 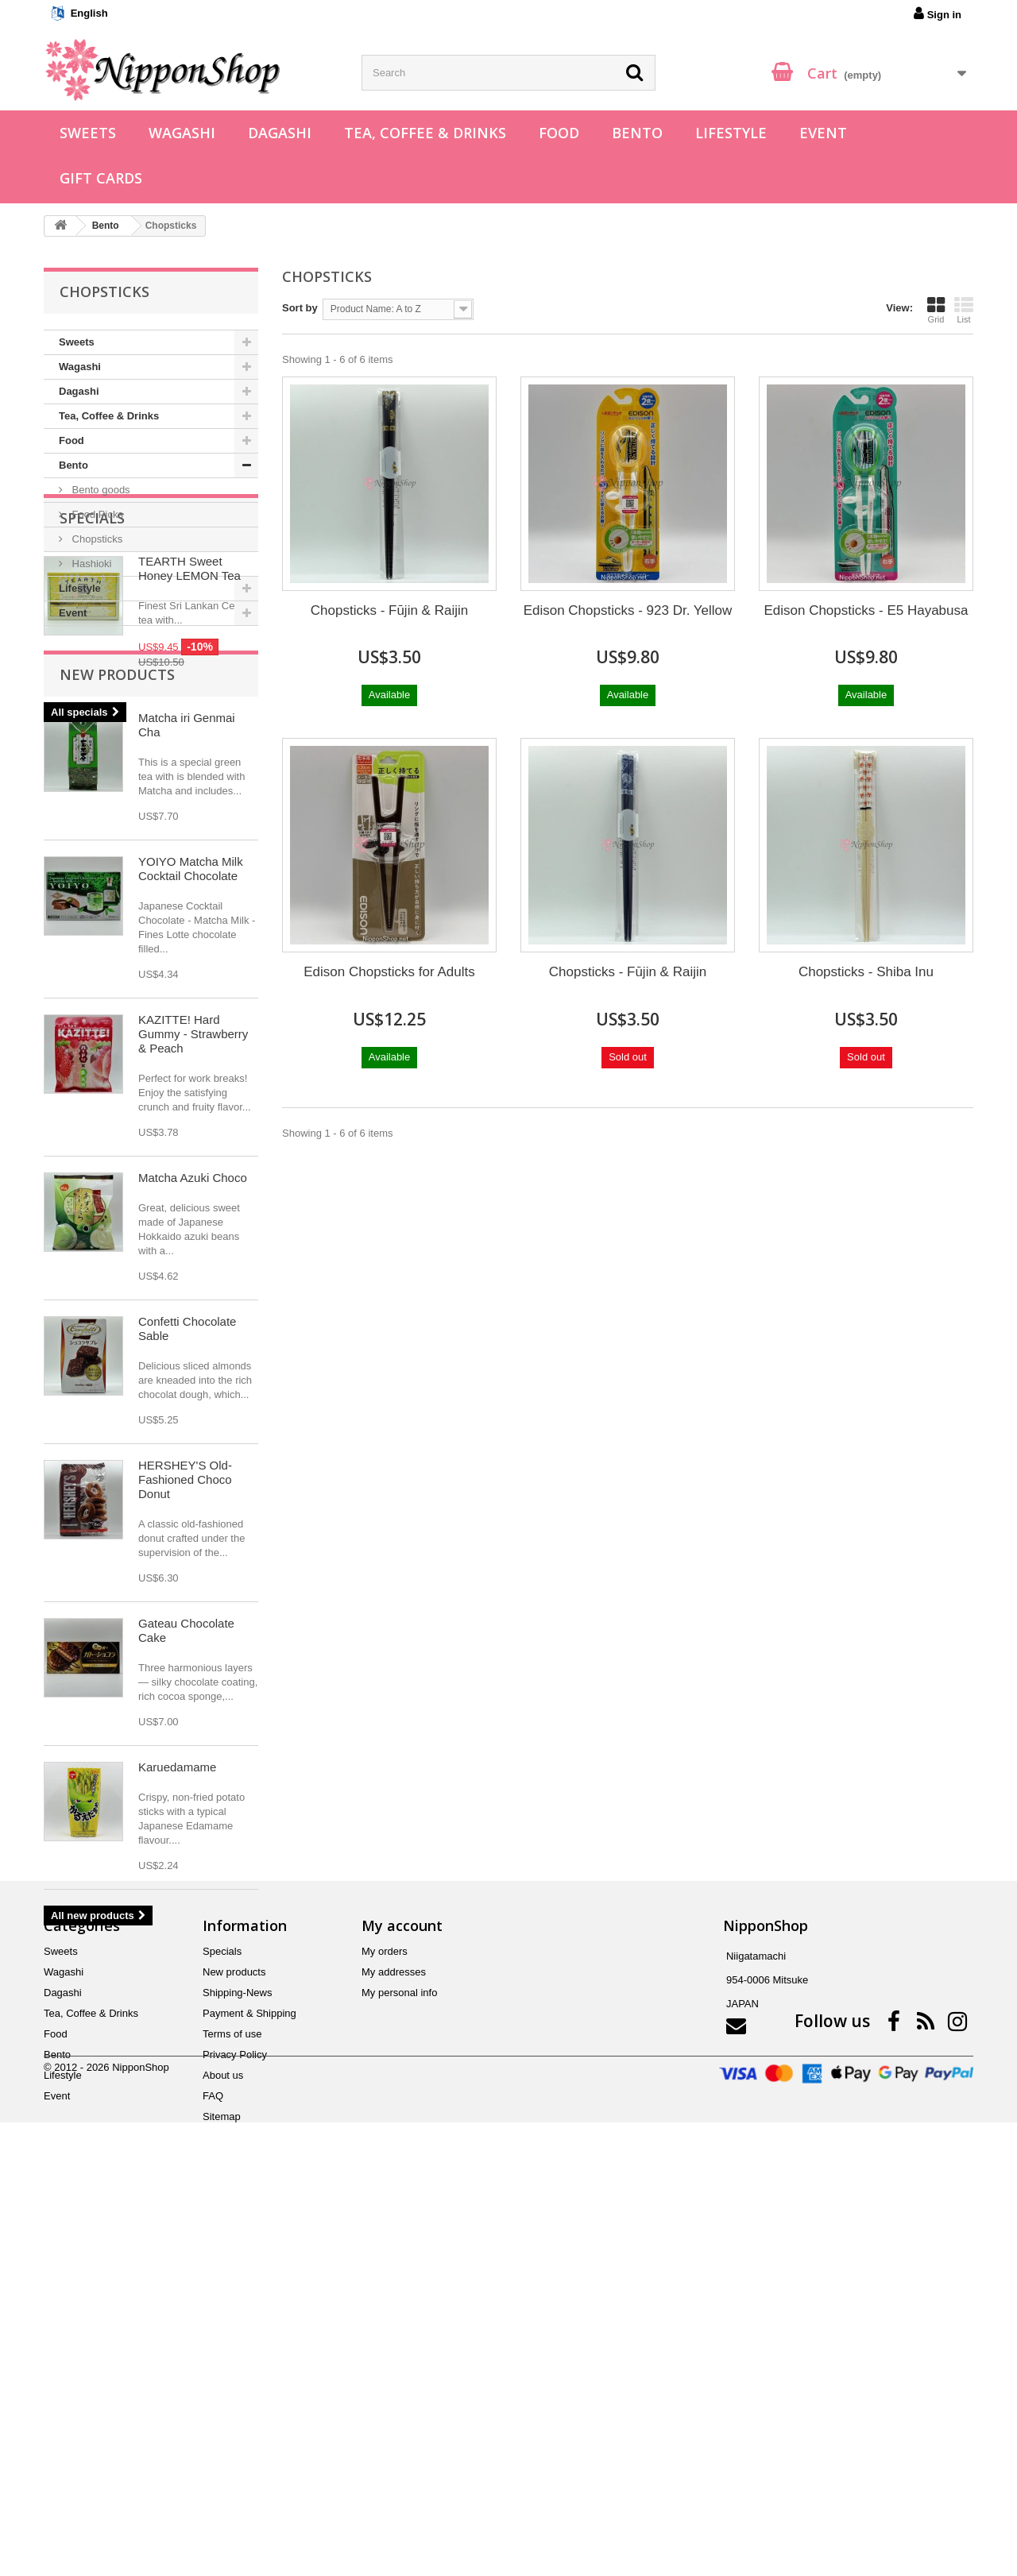 I want to click on Chopsticks, so click(x=95, y=539).